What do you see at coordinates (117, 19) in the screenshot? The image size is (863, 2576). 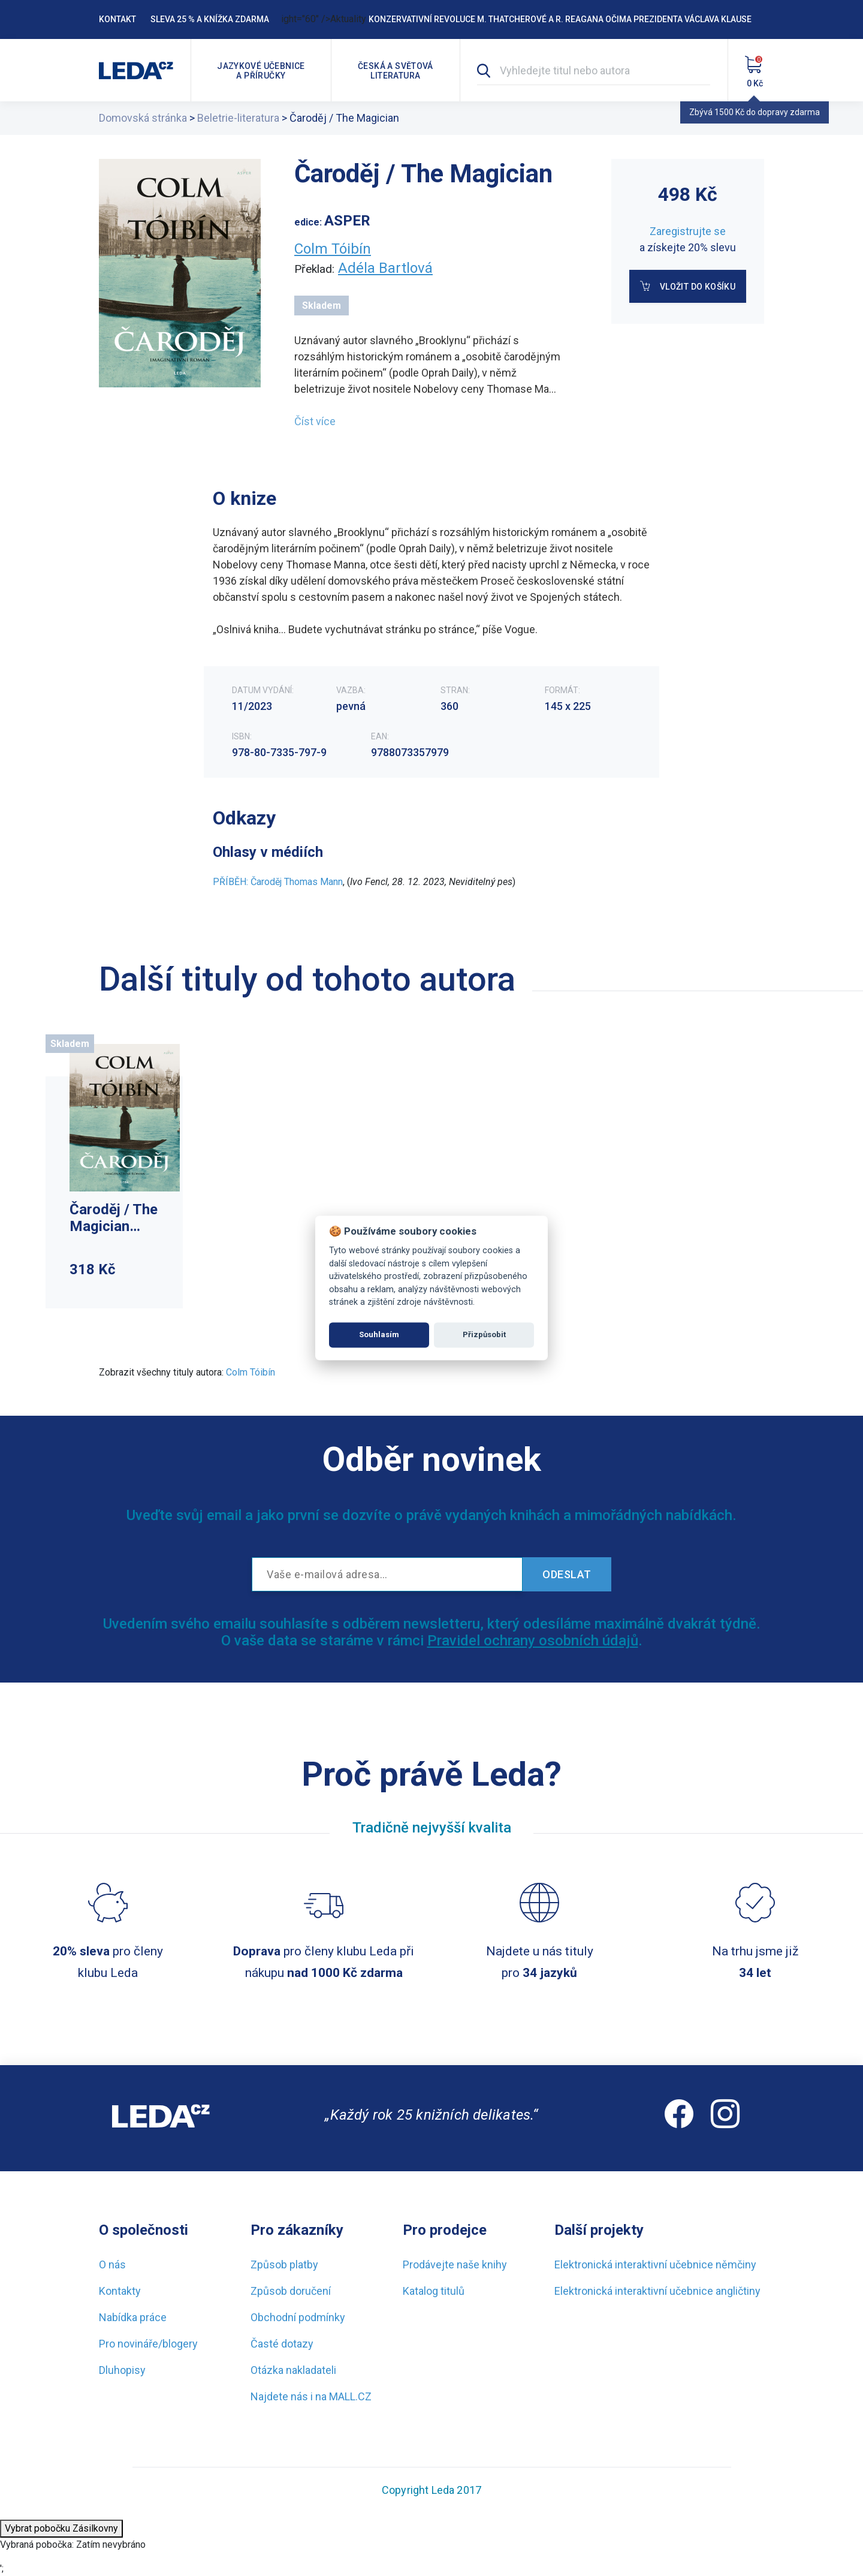 I see `Kontakt` at bounding box center [117, 19].